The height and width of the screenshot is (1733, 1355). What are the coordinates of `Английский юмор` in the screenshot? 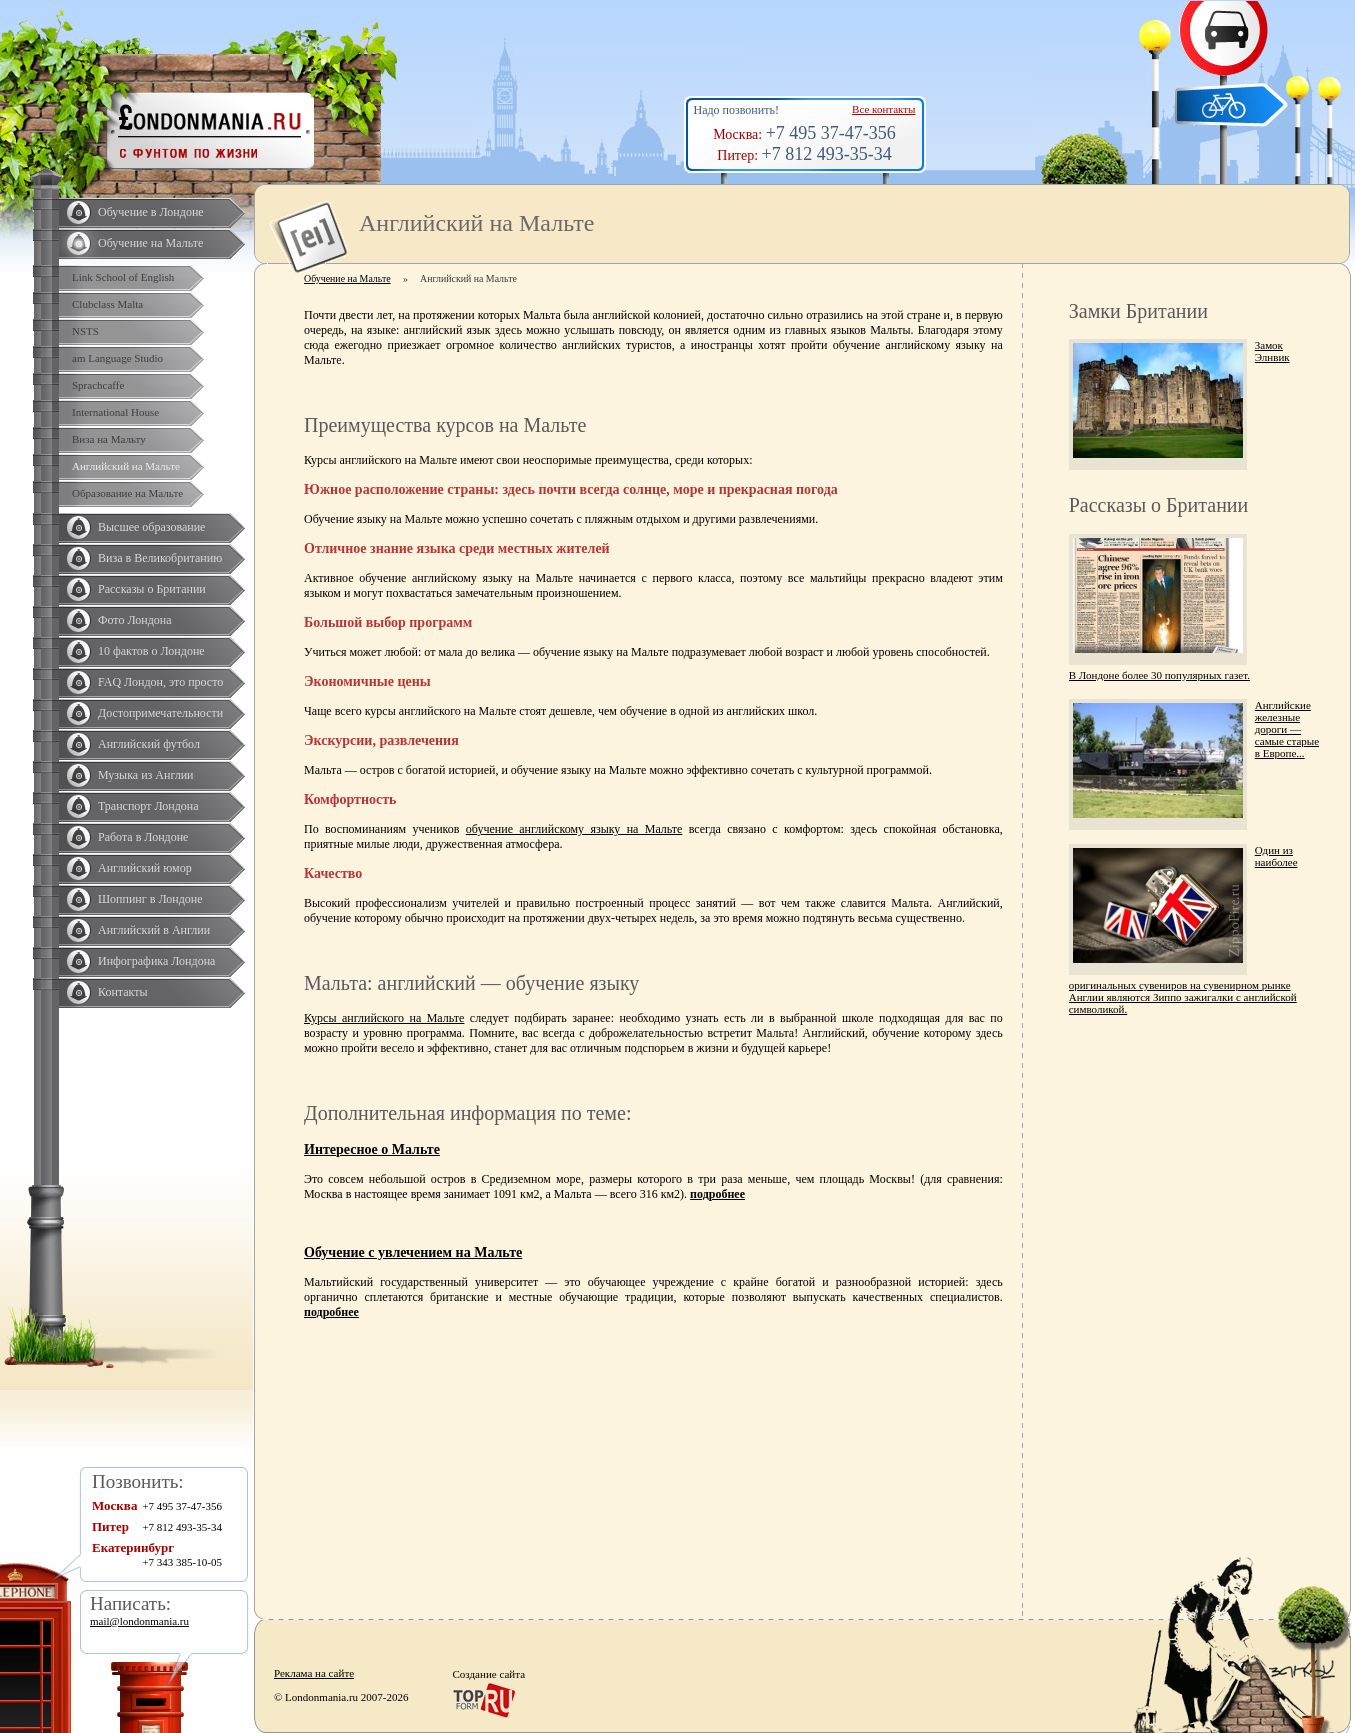 It's located at (145, 868).